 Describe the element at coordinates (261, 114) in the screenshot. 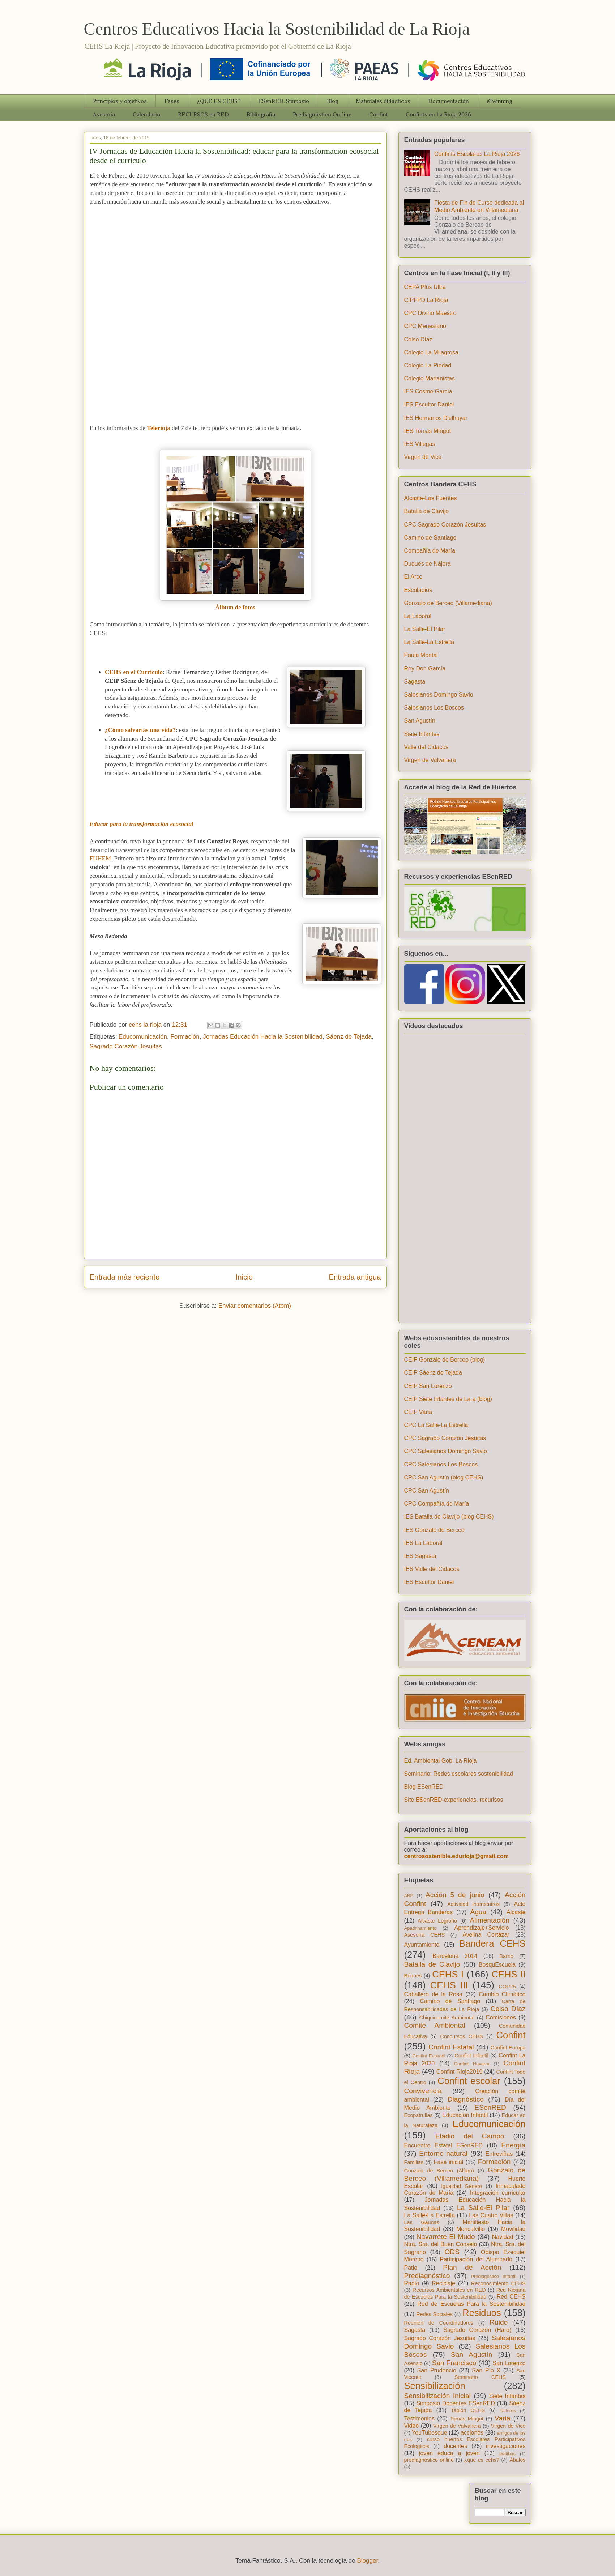

I see `Bibliografia` at that location.